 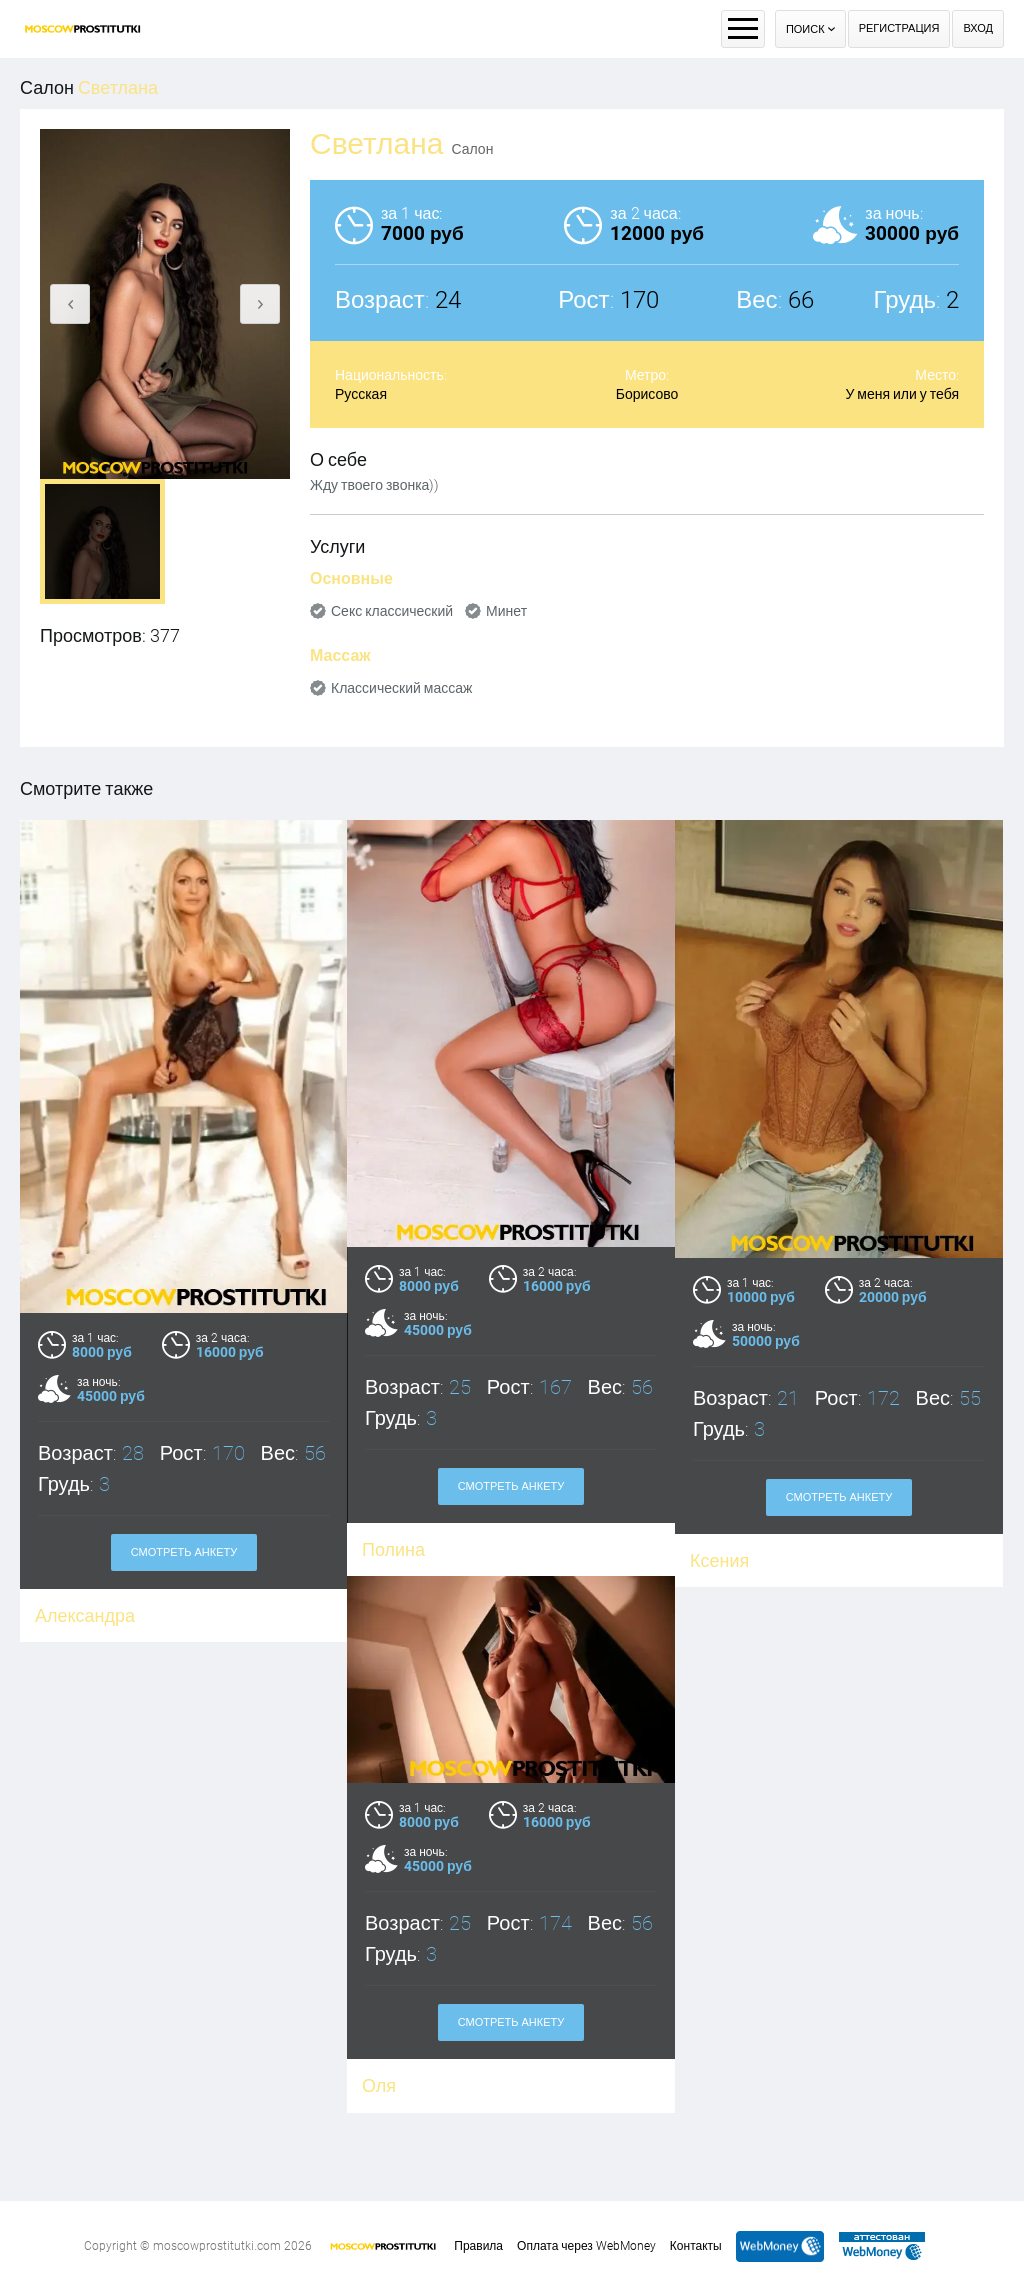 What do you see at coordinates (283, 2056) in the screenshot?
I see `Оля` at bounding box center [283, 2056].